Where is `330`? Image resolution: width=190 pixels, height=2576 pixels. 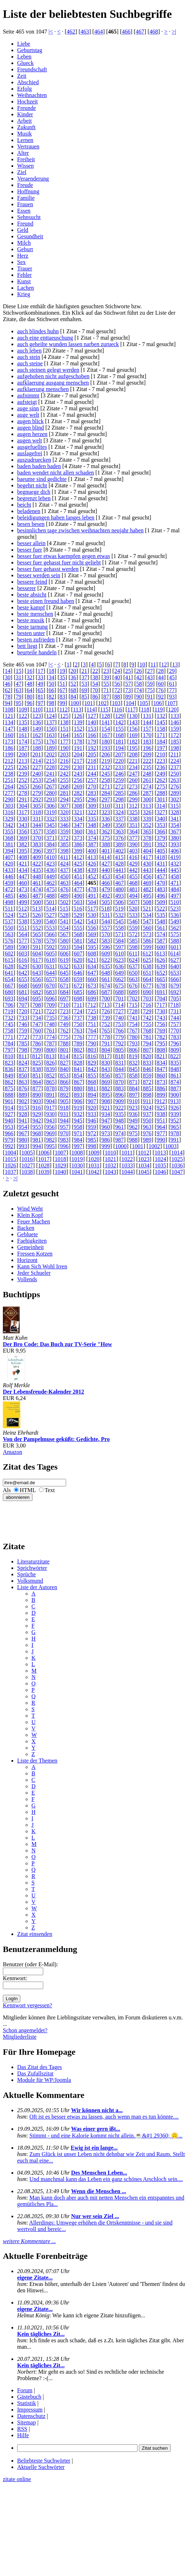
330 is located at coordinates (23, 819).